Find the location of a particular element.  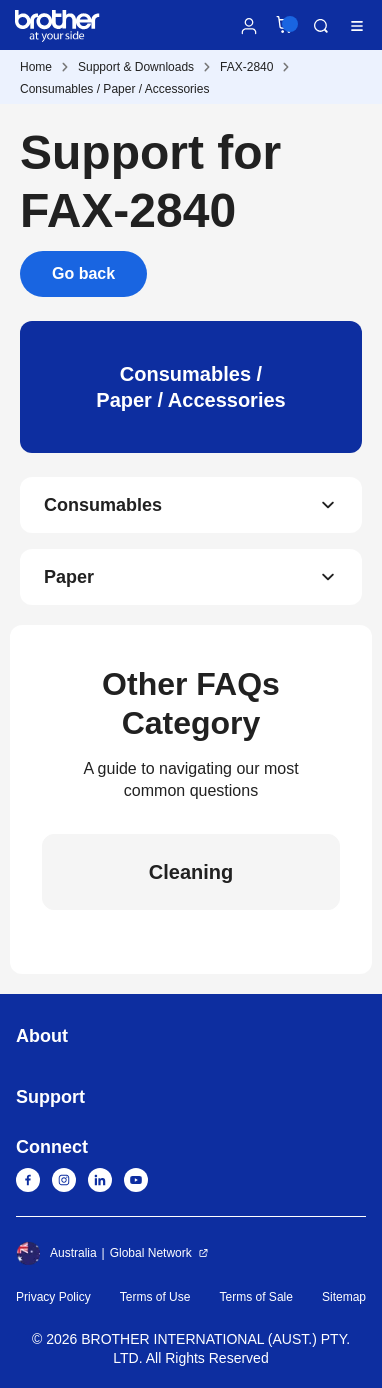

Global Network is located at coordinates (151, 1253).